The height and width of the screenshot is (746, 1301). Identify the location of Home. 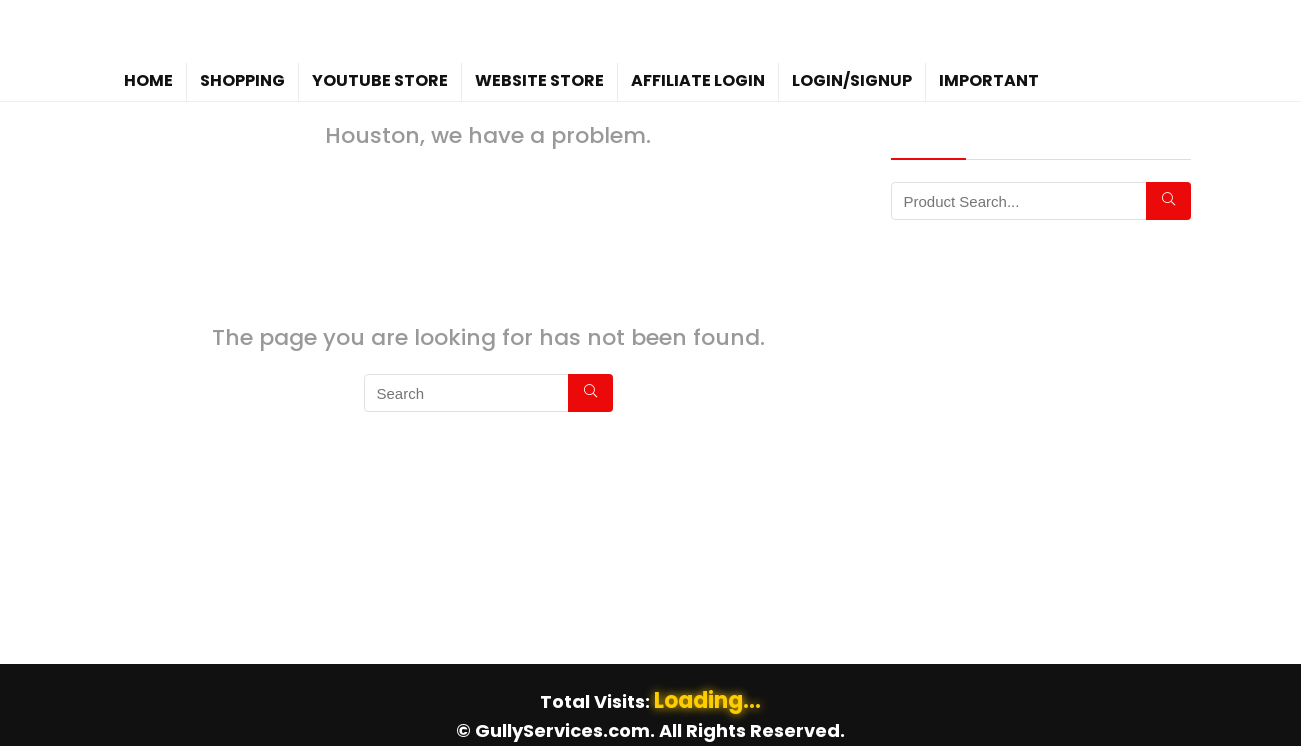
(148, 80).